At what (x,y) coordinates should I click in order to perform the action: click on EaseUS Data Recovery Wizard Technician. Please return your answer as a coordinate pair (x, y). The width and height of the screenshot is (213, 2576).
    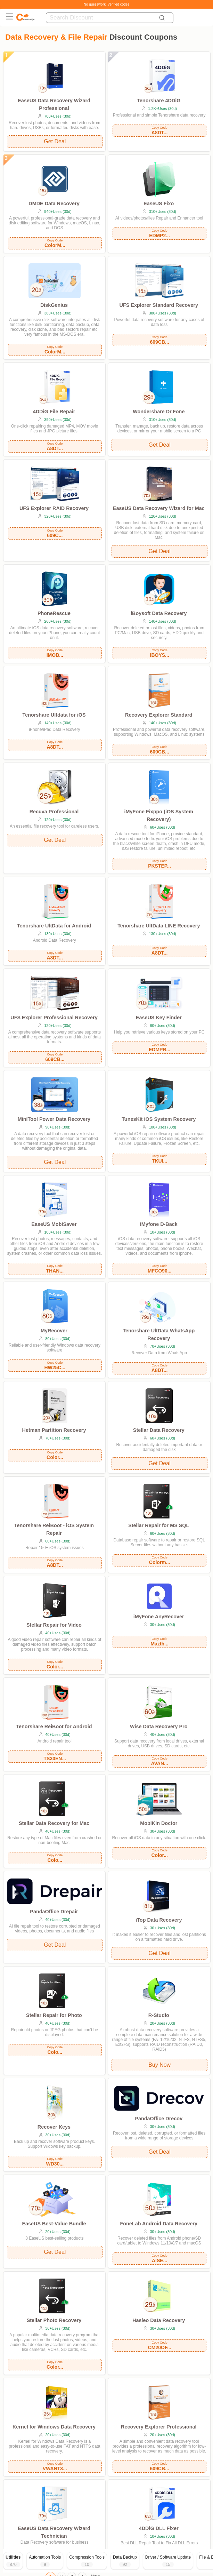
    Looking at the image, I should click on (54, 2532).